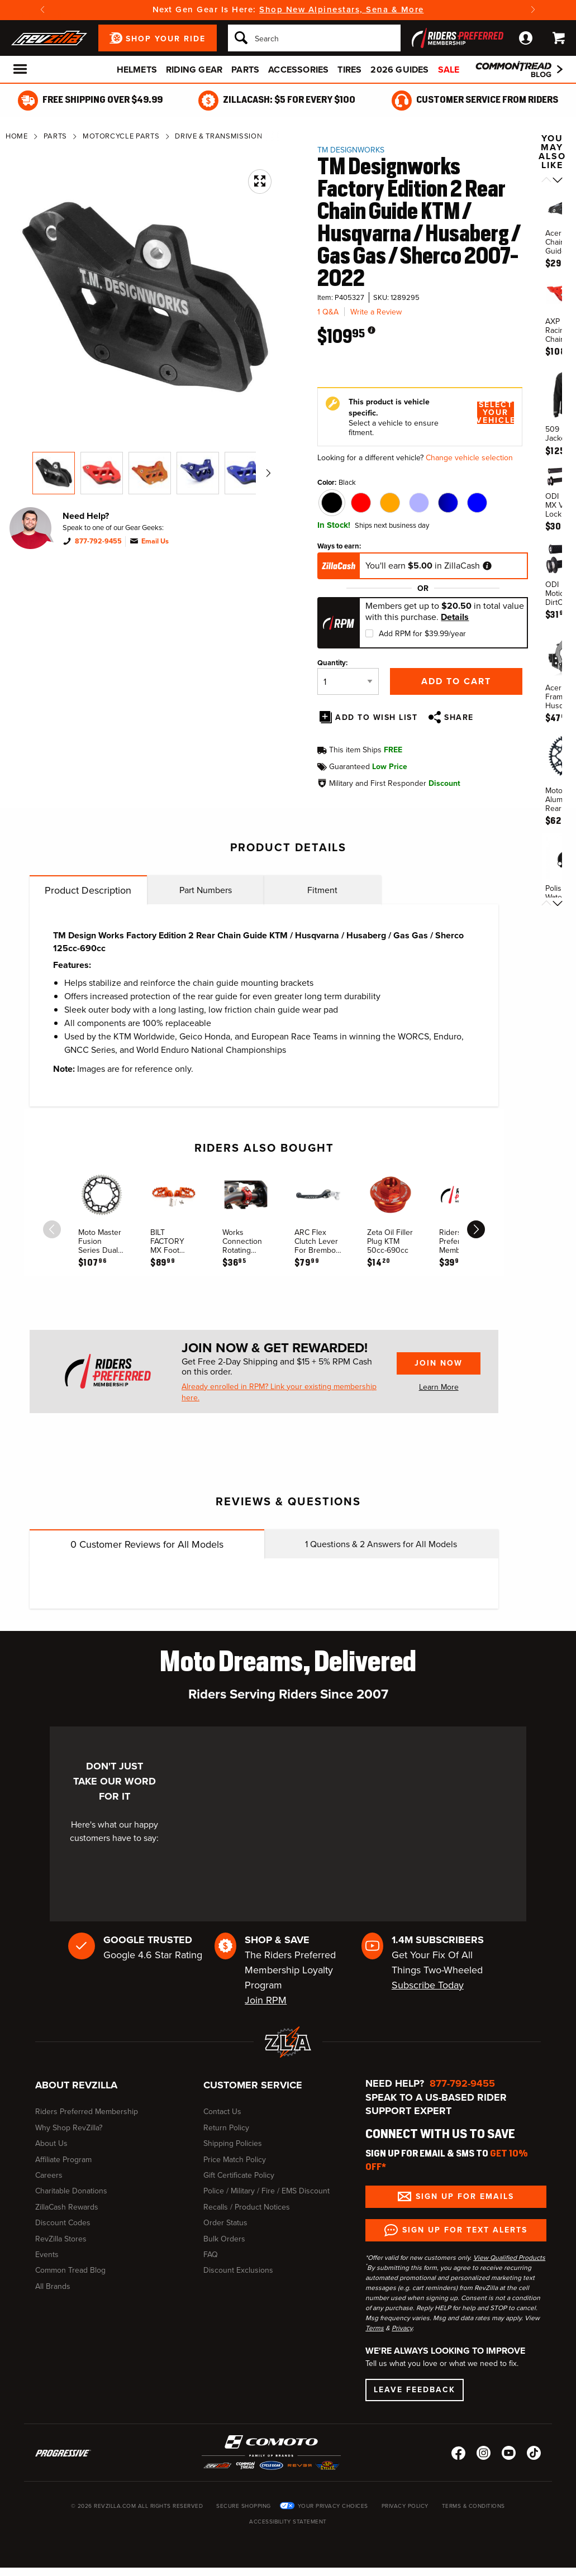 This screenshot has width=576, height=2576. What do you see at coordinates (52, 1229) in the screenshot?
I see `[scroll previous]` at bounding box center [52, 1229].